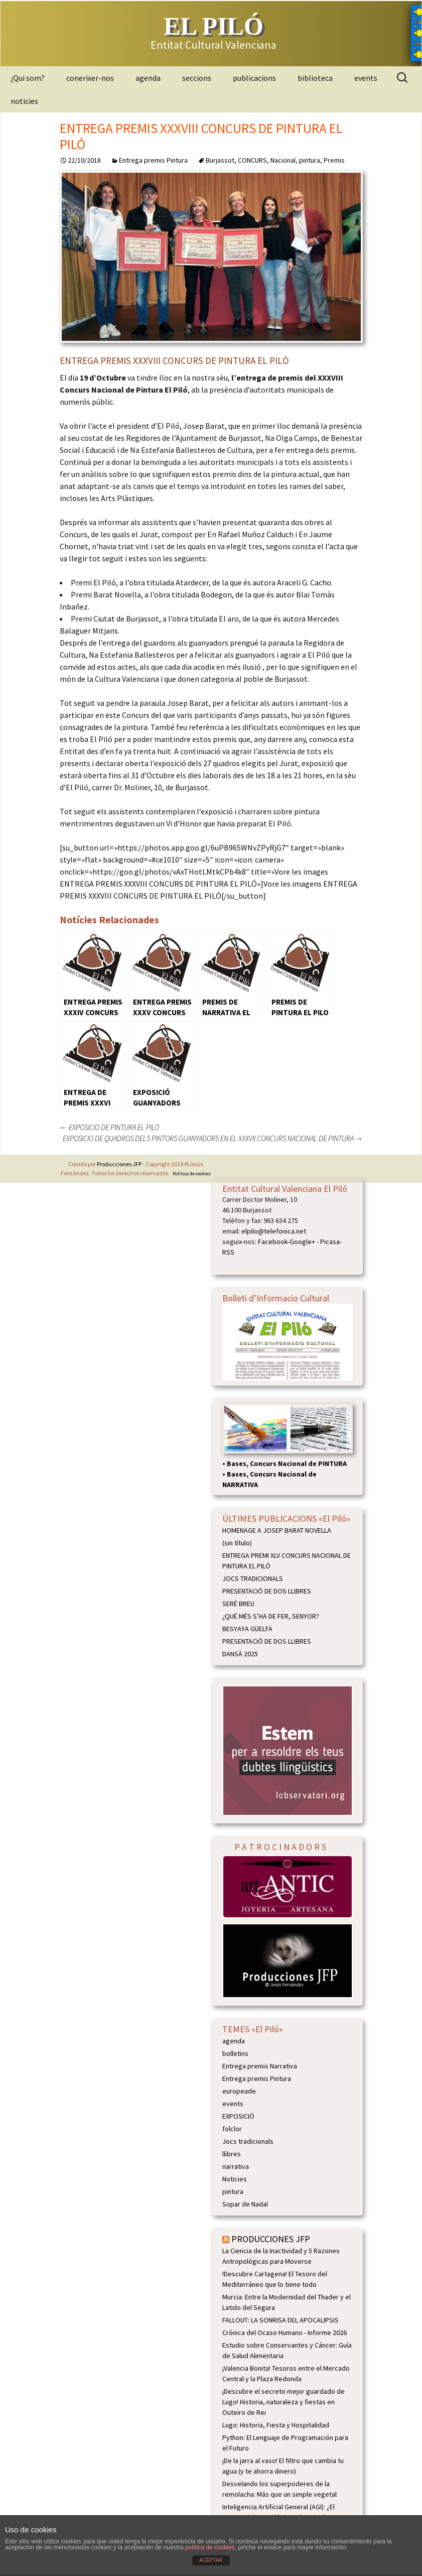  I want to click on CONCURS, so click(252, 160).